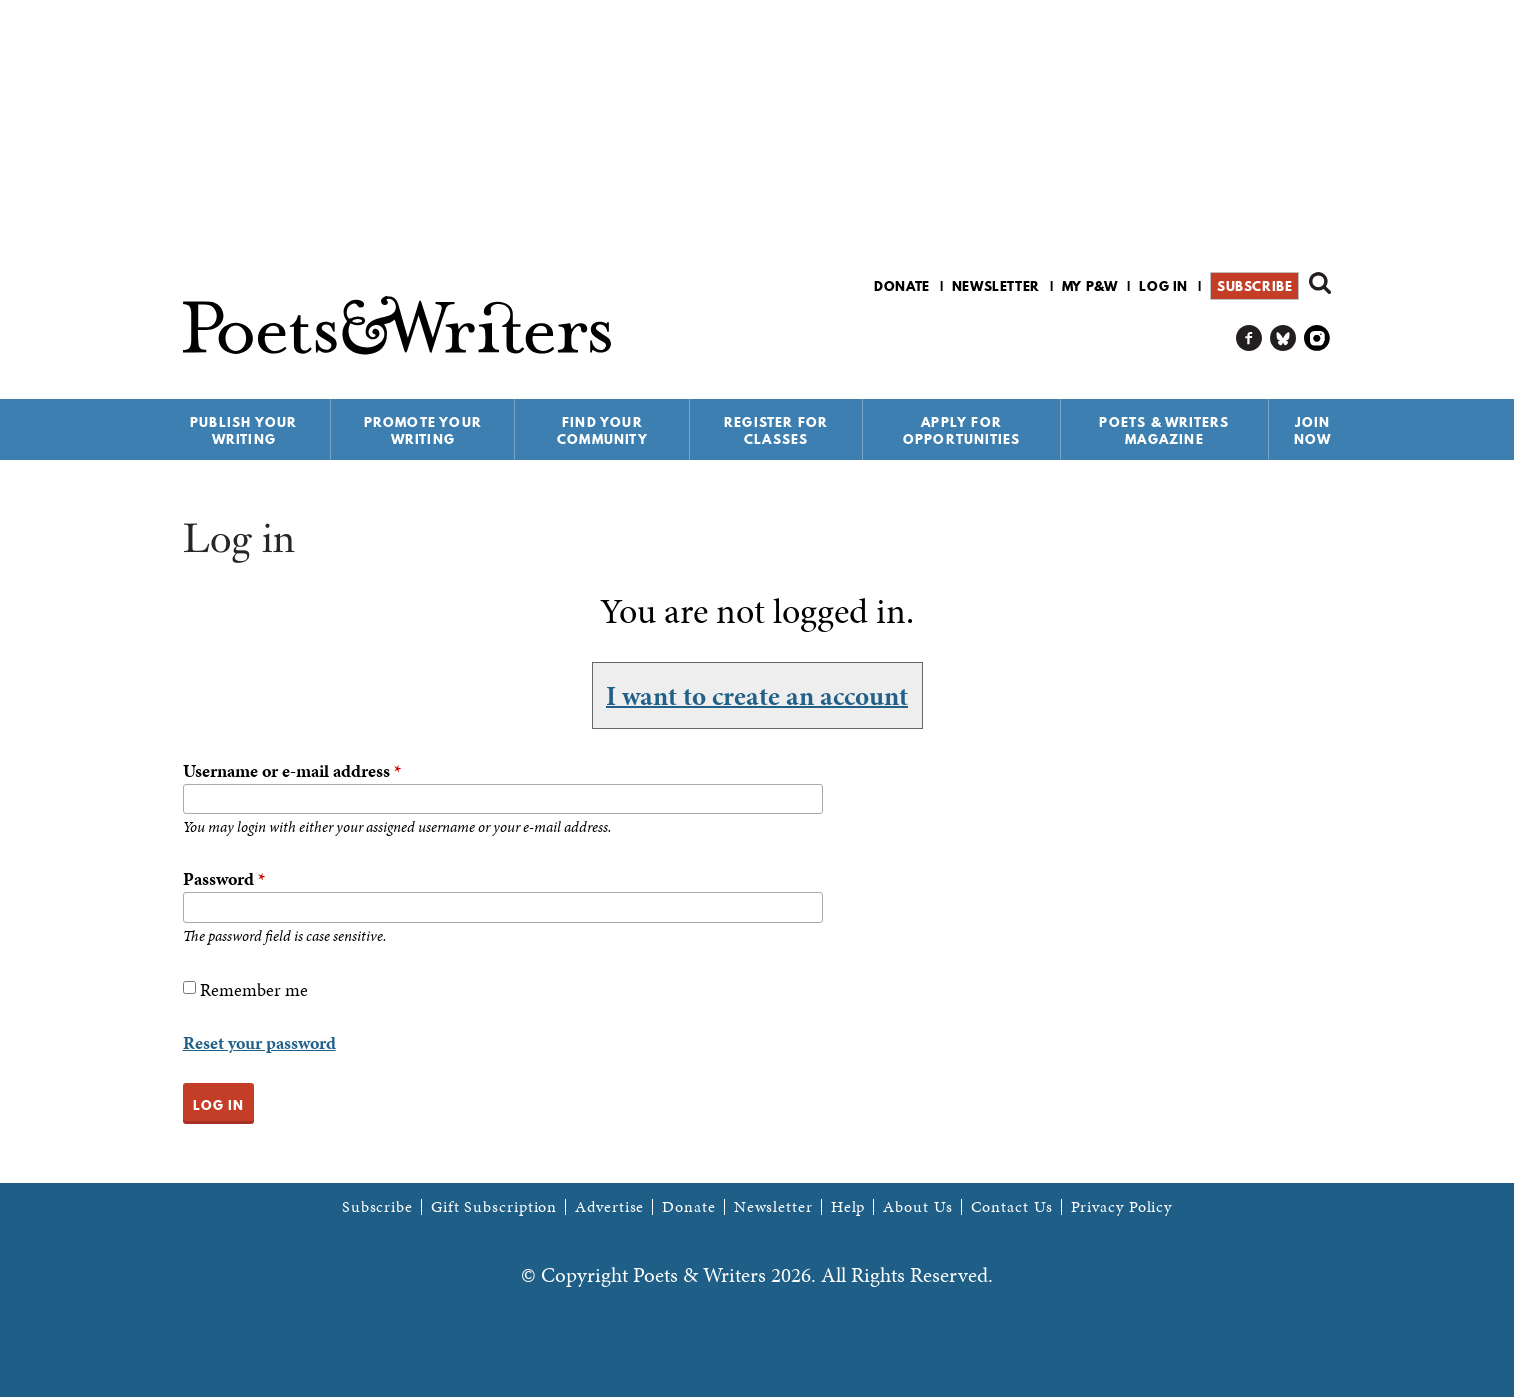 This screenshot has height=1397, width=1514. I want to click on P&W on Instagram, so click(1317, 338).